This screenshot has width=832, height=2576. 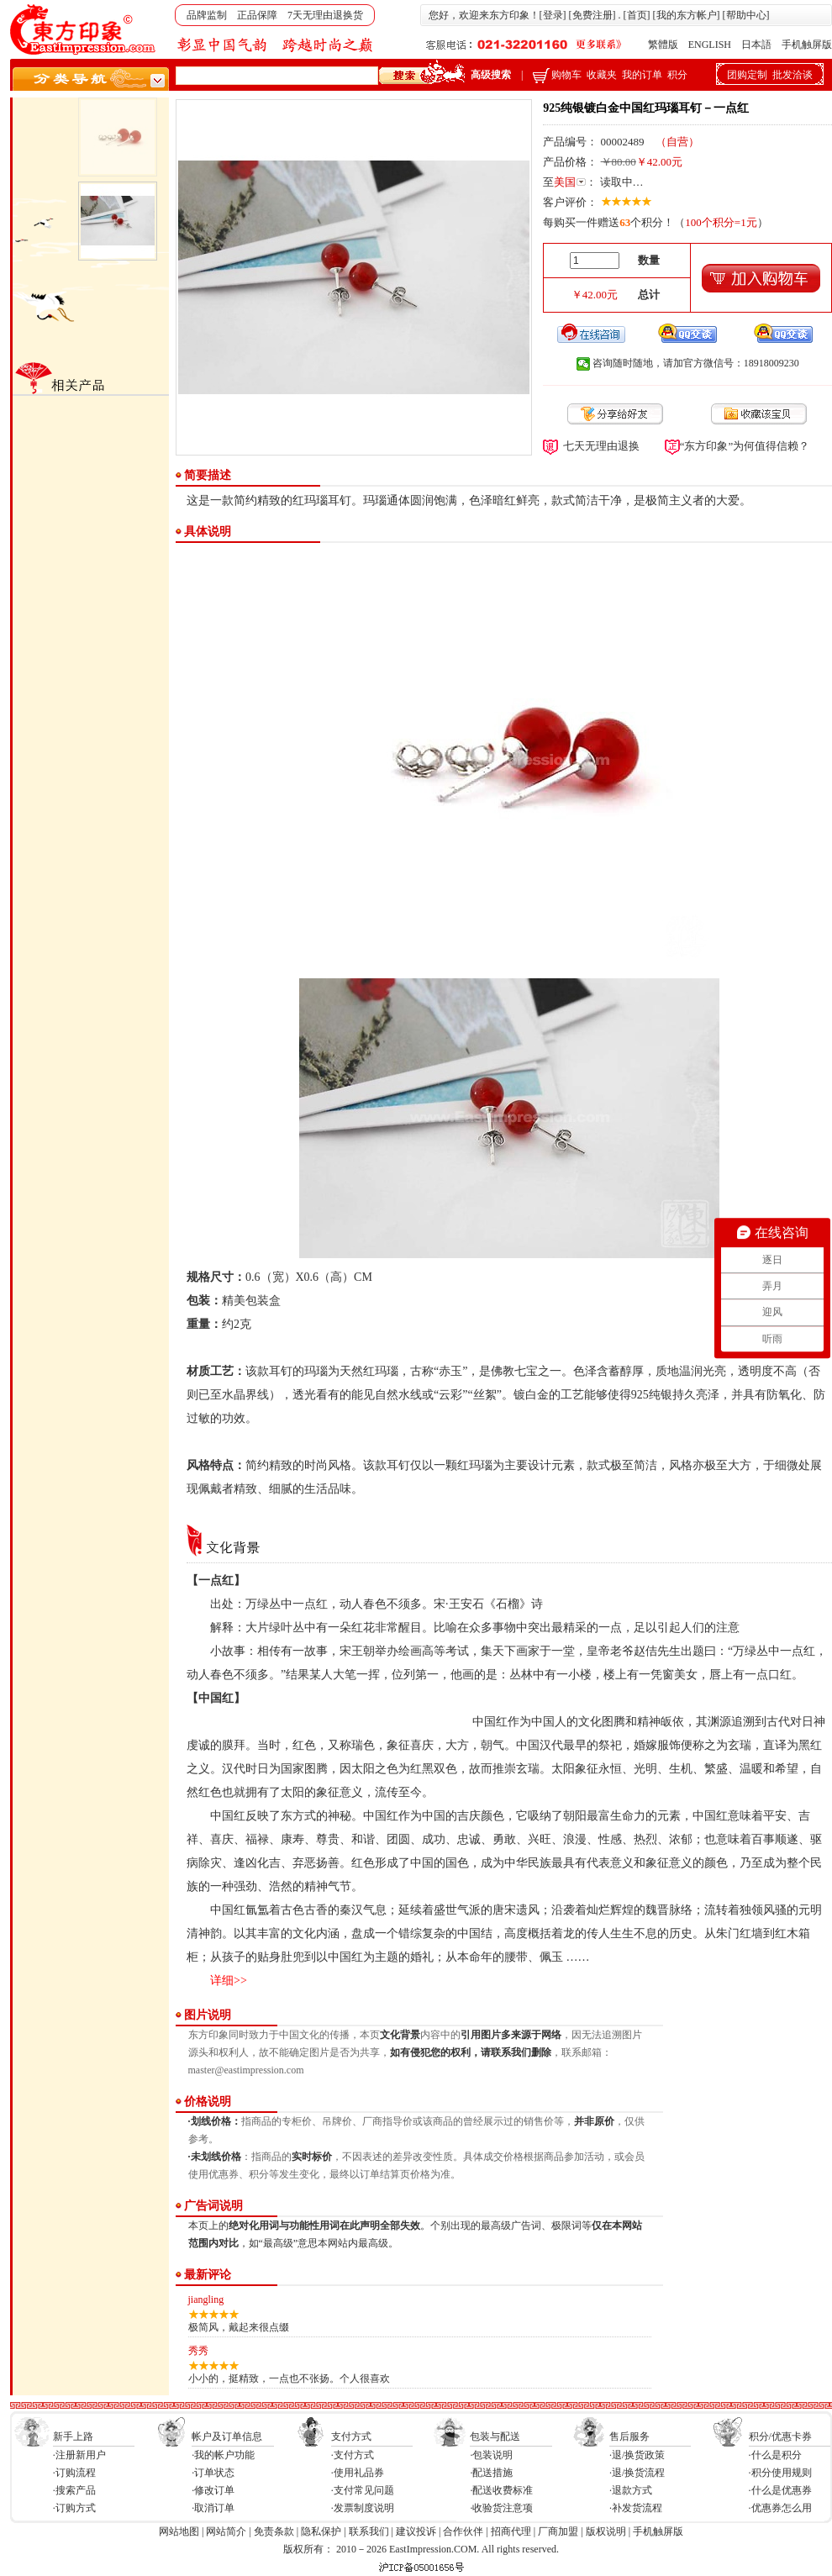 I want to click on 包装与配送, so click(x=495, y=2436).